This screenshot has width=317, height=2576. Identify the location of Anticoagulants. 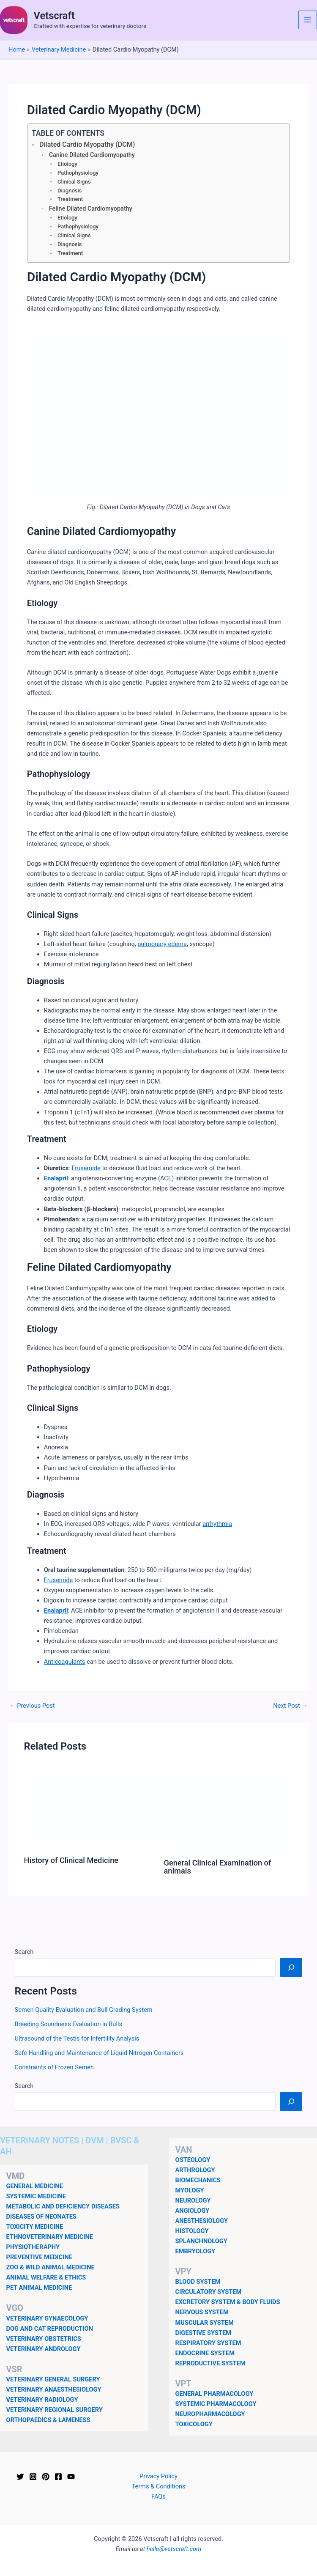
(64, 1661).